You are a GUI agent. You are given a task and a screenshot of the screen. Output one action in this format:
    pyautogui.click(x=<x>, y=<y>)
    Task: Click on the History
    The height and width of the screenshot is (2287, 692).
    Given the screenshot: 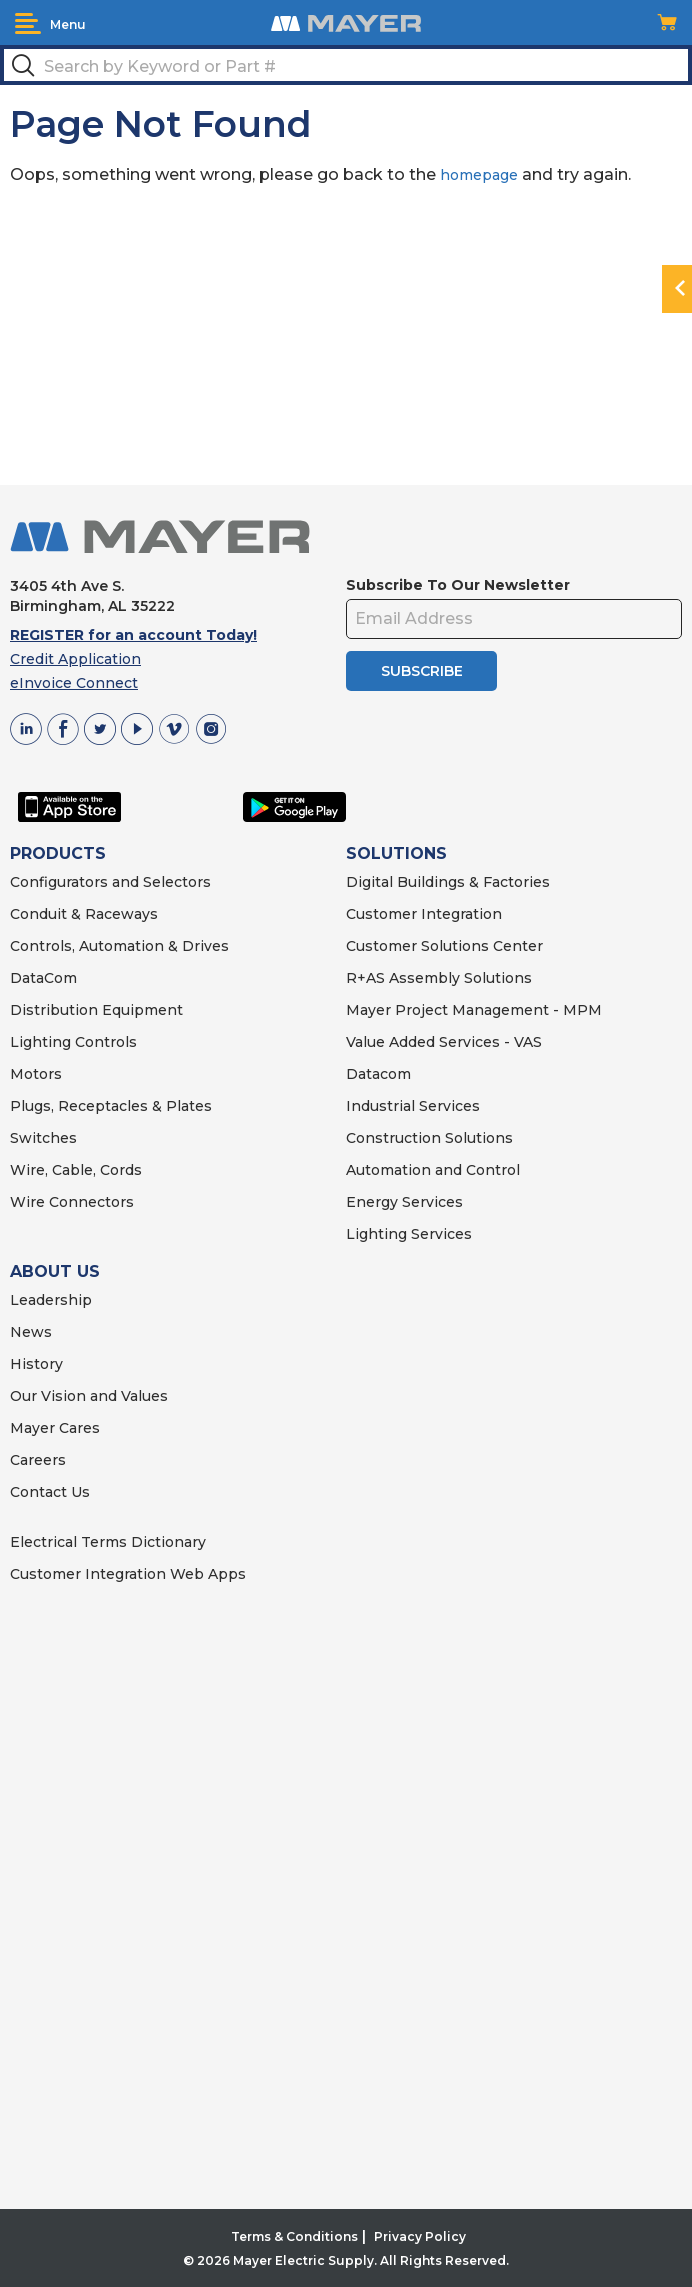 What is the action you would take?
    pyautogui.click(x=36, y=1364)
    